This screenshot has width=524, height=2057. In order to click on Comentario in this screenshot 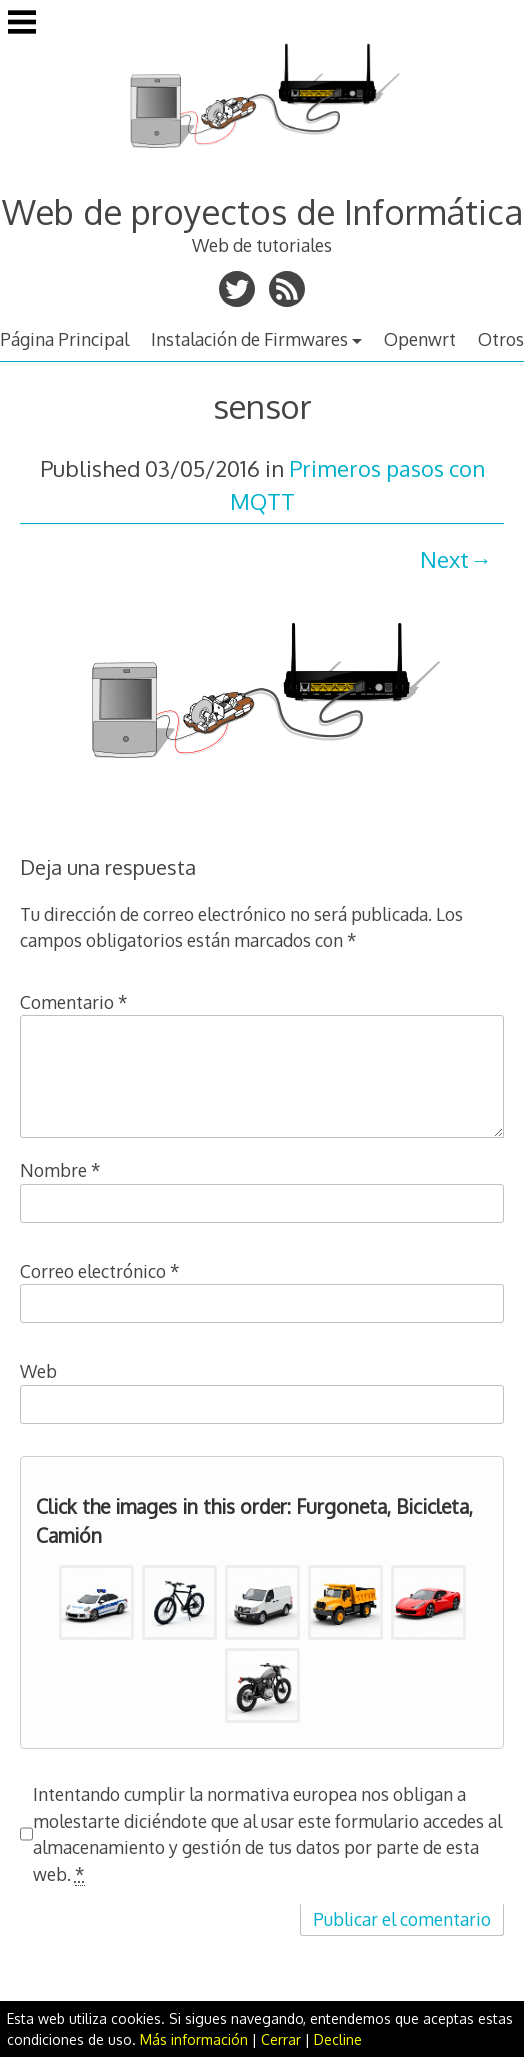, I will do `click(74, 1002)`.